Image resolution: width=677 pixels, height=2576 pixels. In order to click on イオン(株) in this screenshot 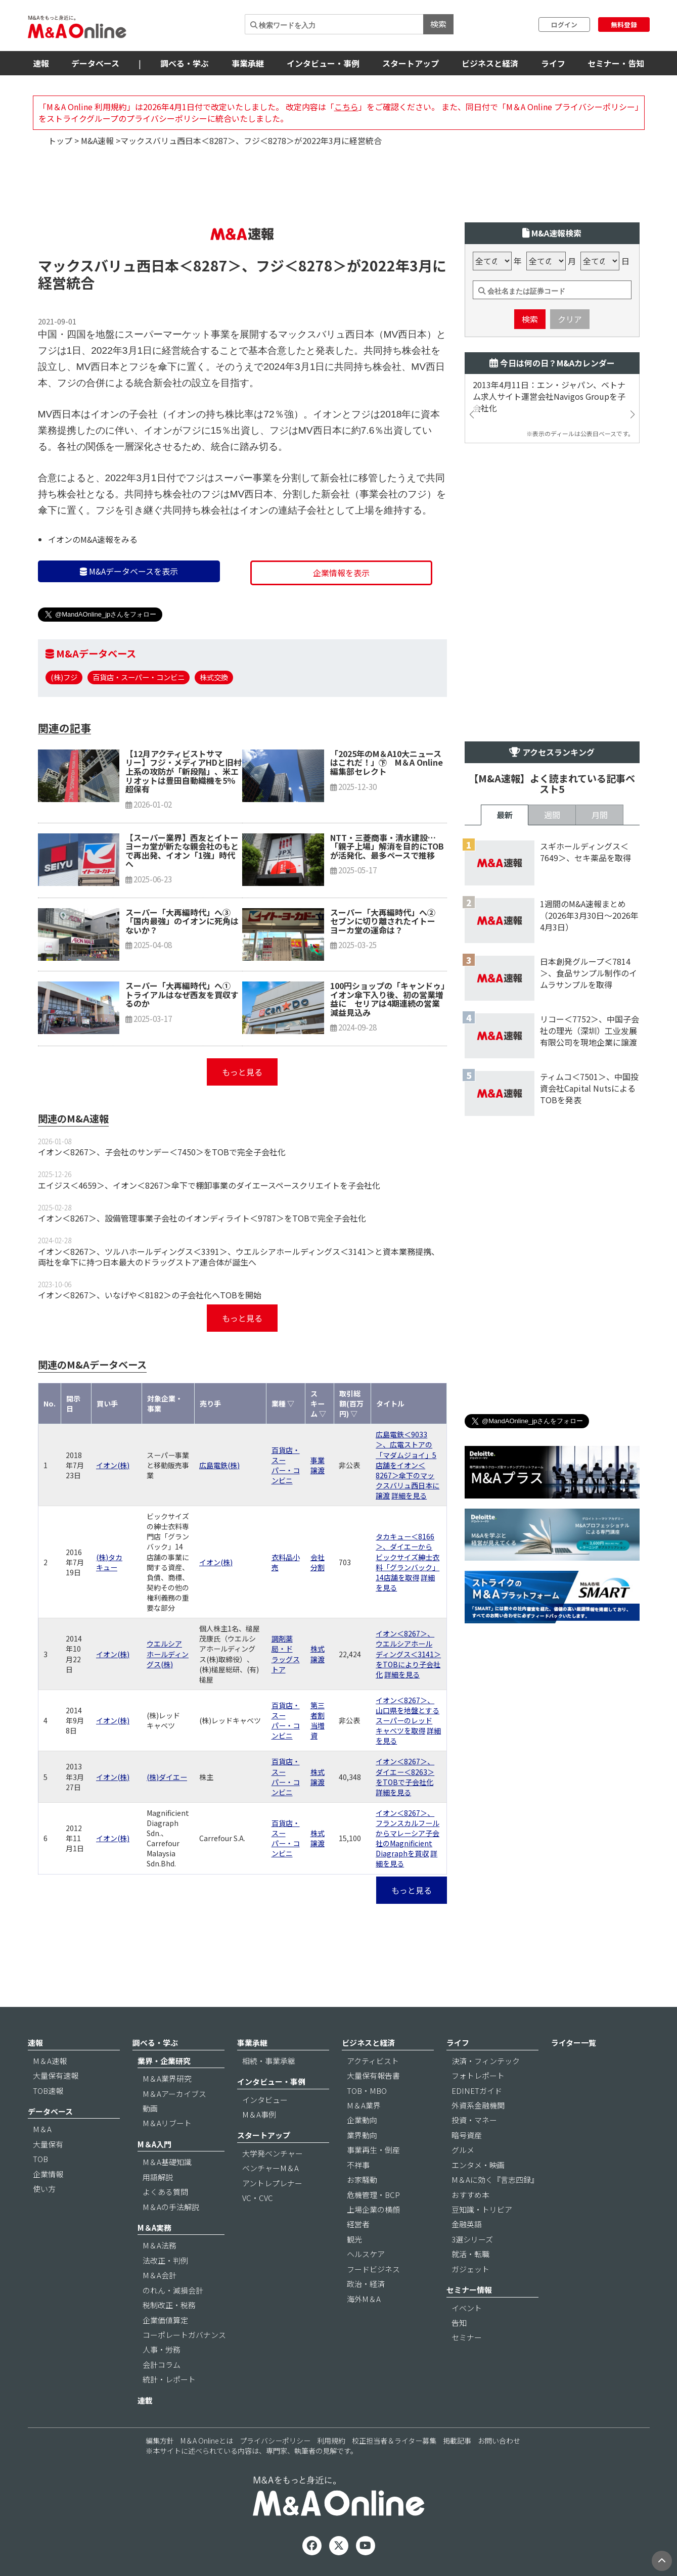, I will do `click(112, 1465)`.